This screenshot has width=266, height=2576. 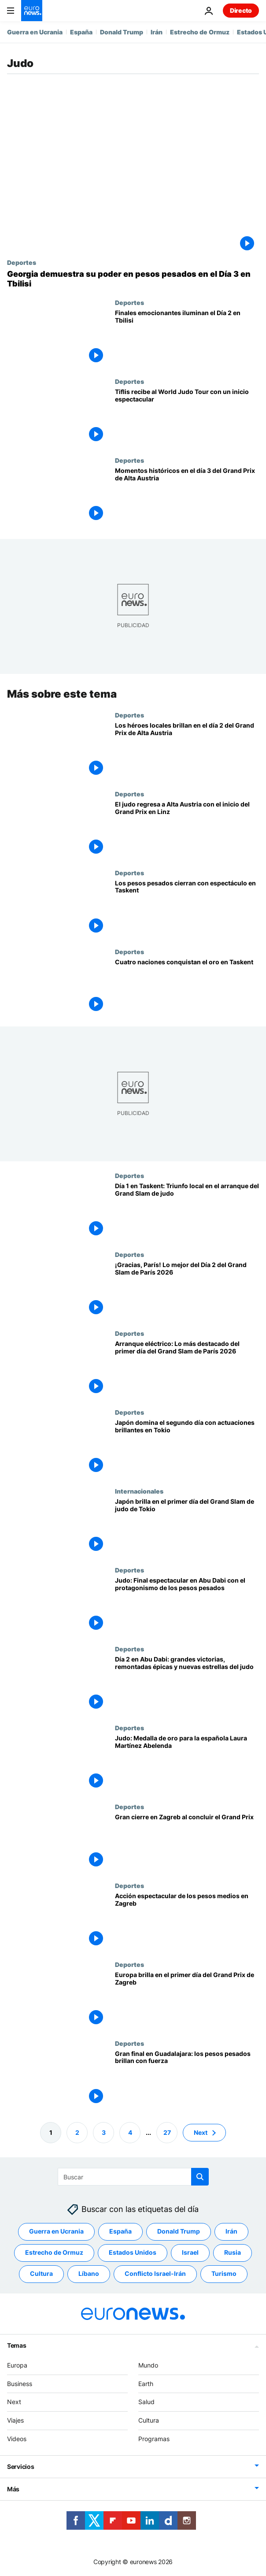 I want to click on Donald Trump, so click(x=121, y=32).